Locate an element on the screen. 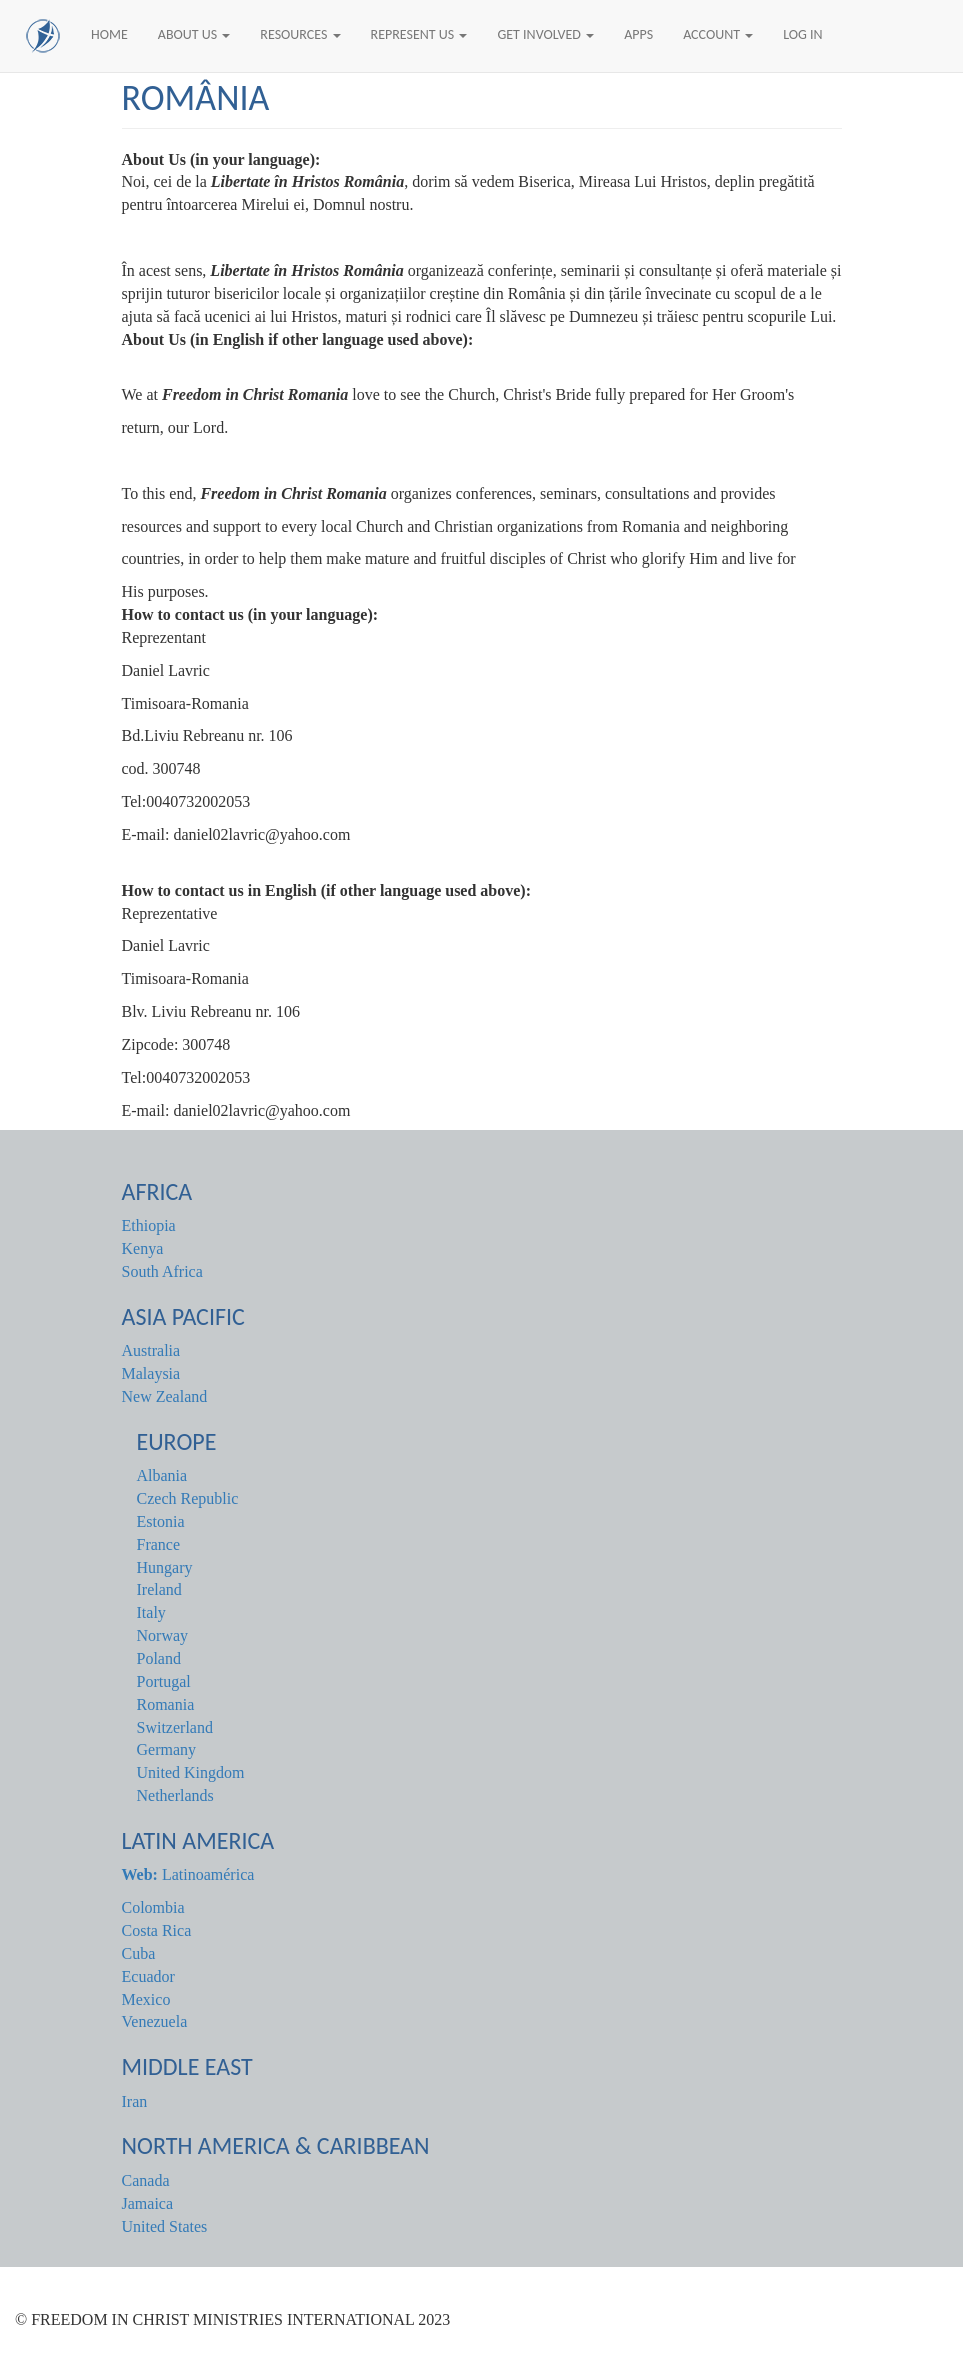  About Us is located at coordinates (194, 34).